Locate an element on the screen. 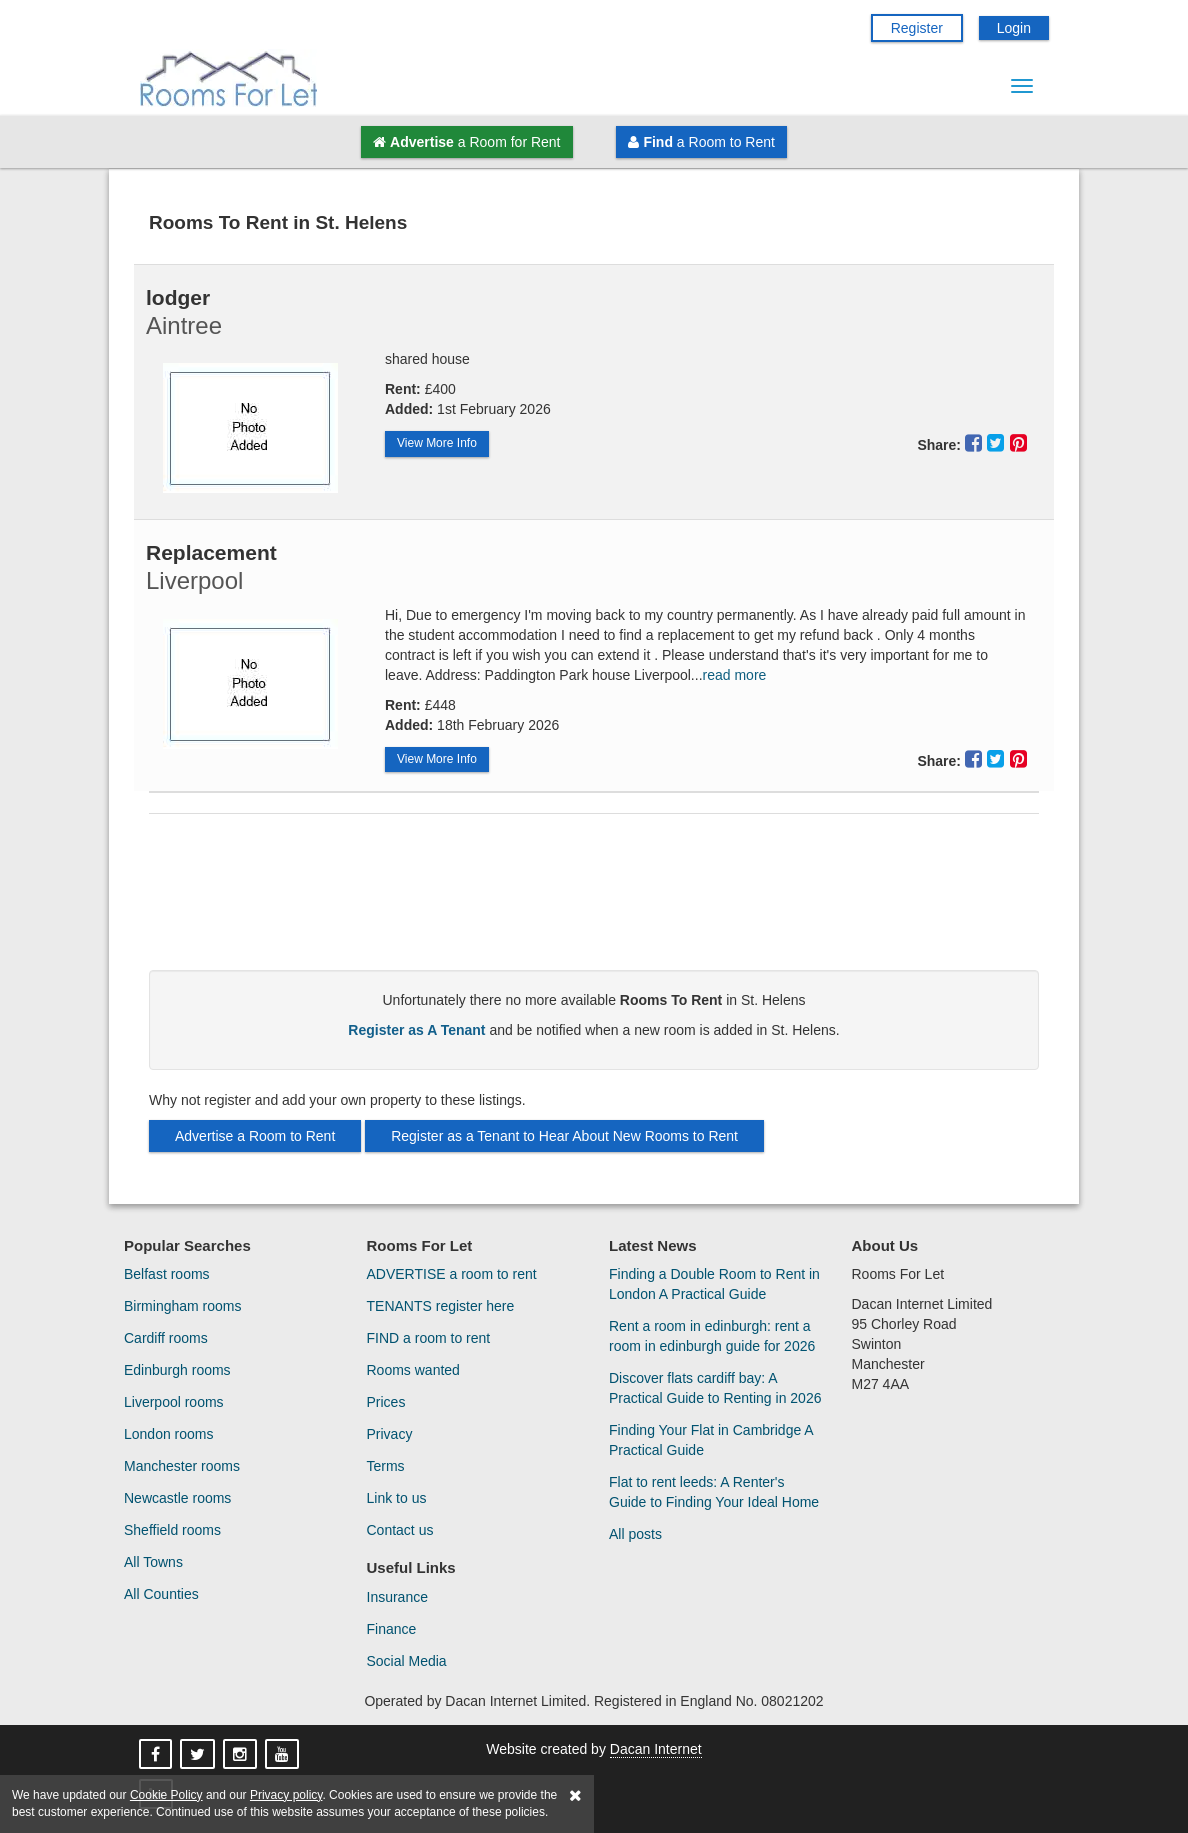 The width and height of the screenshot is (1188, 1833). Liverpool rooms is located at coordinates (174, 1402).